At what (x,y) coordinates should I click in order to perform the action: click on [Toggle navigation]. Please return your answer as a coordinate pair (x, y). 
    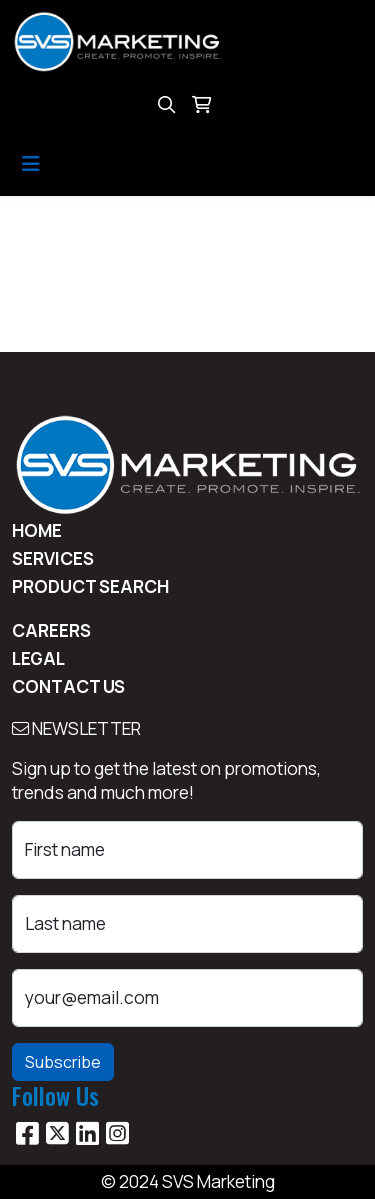
    Looking at the image, I should click on (31, 164).